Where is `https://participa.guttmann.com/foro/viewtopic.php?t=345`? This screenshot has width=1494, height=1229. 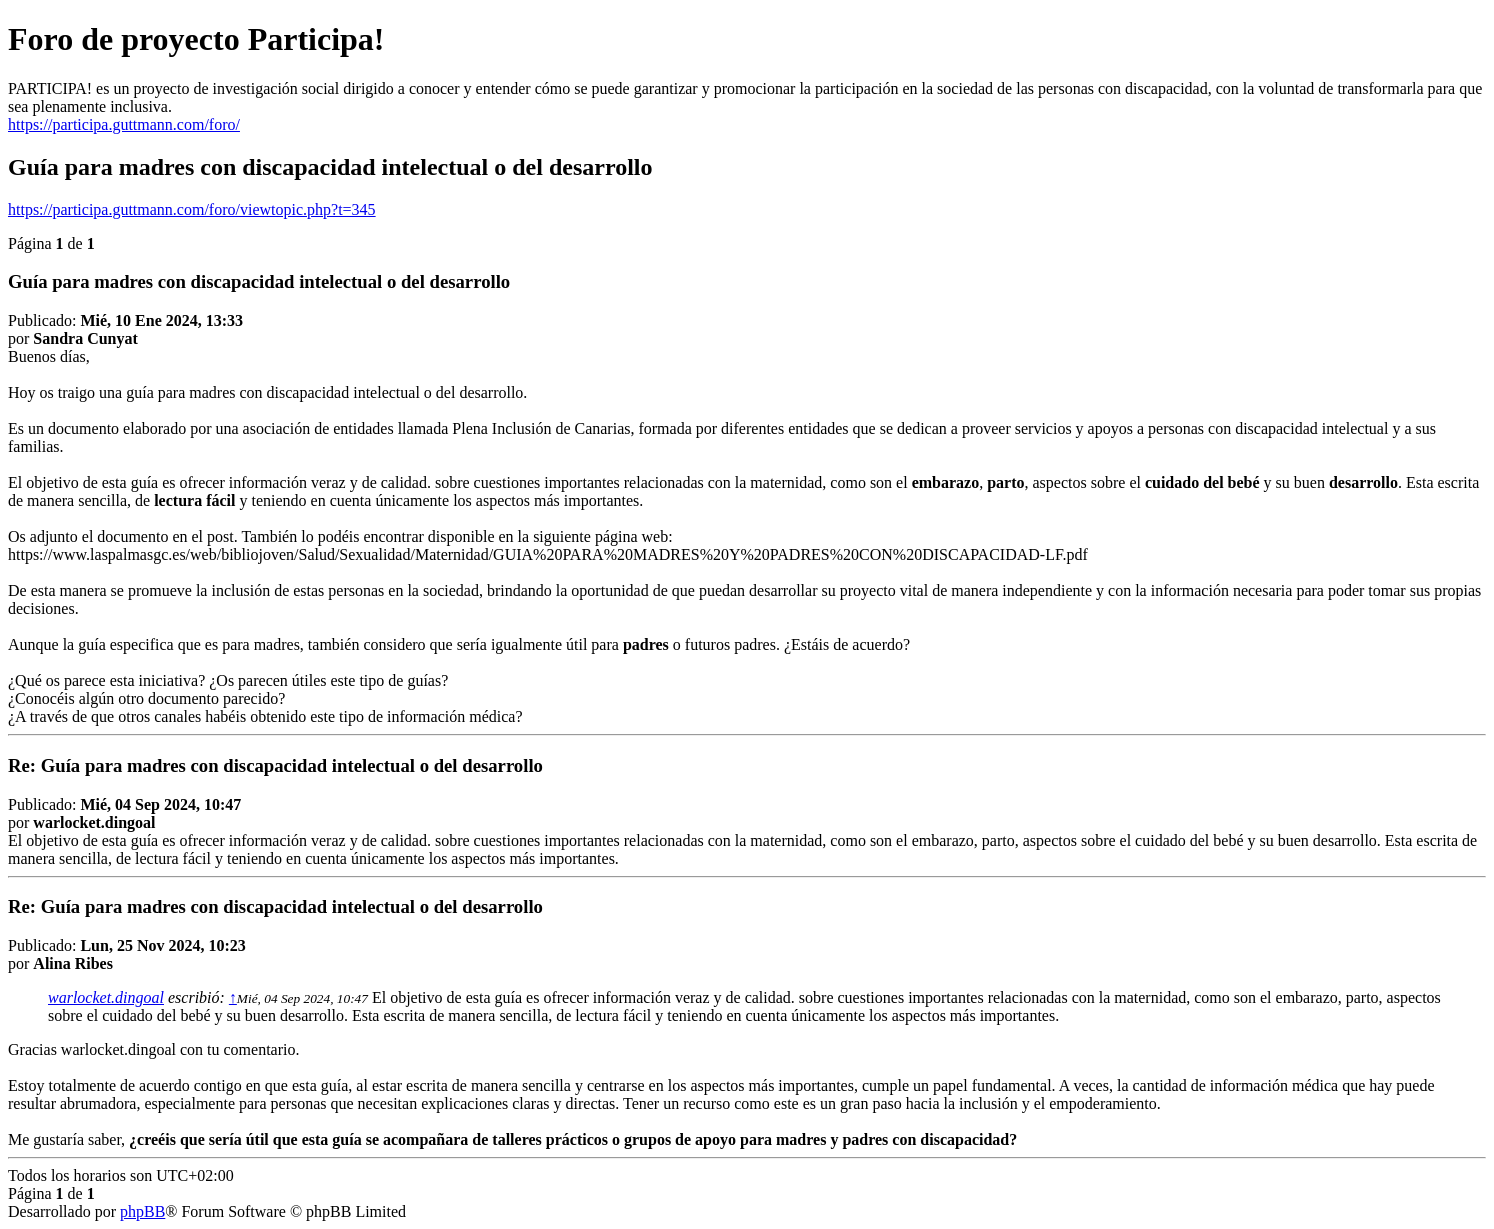 https://participa.guttmann.com/foro/viewtopic.php?t=345 is located at coordinates (192, 209).